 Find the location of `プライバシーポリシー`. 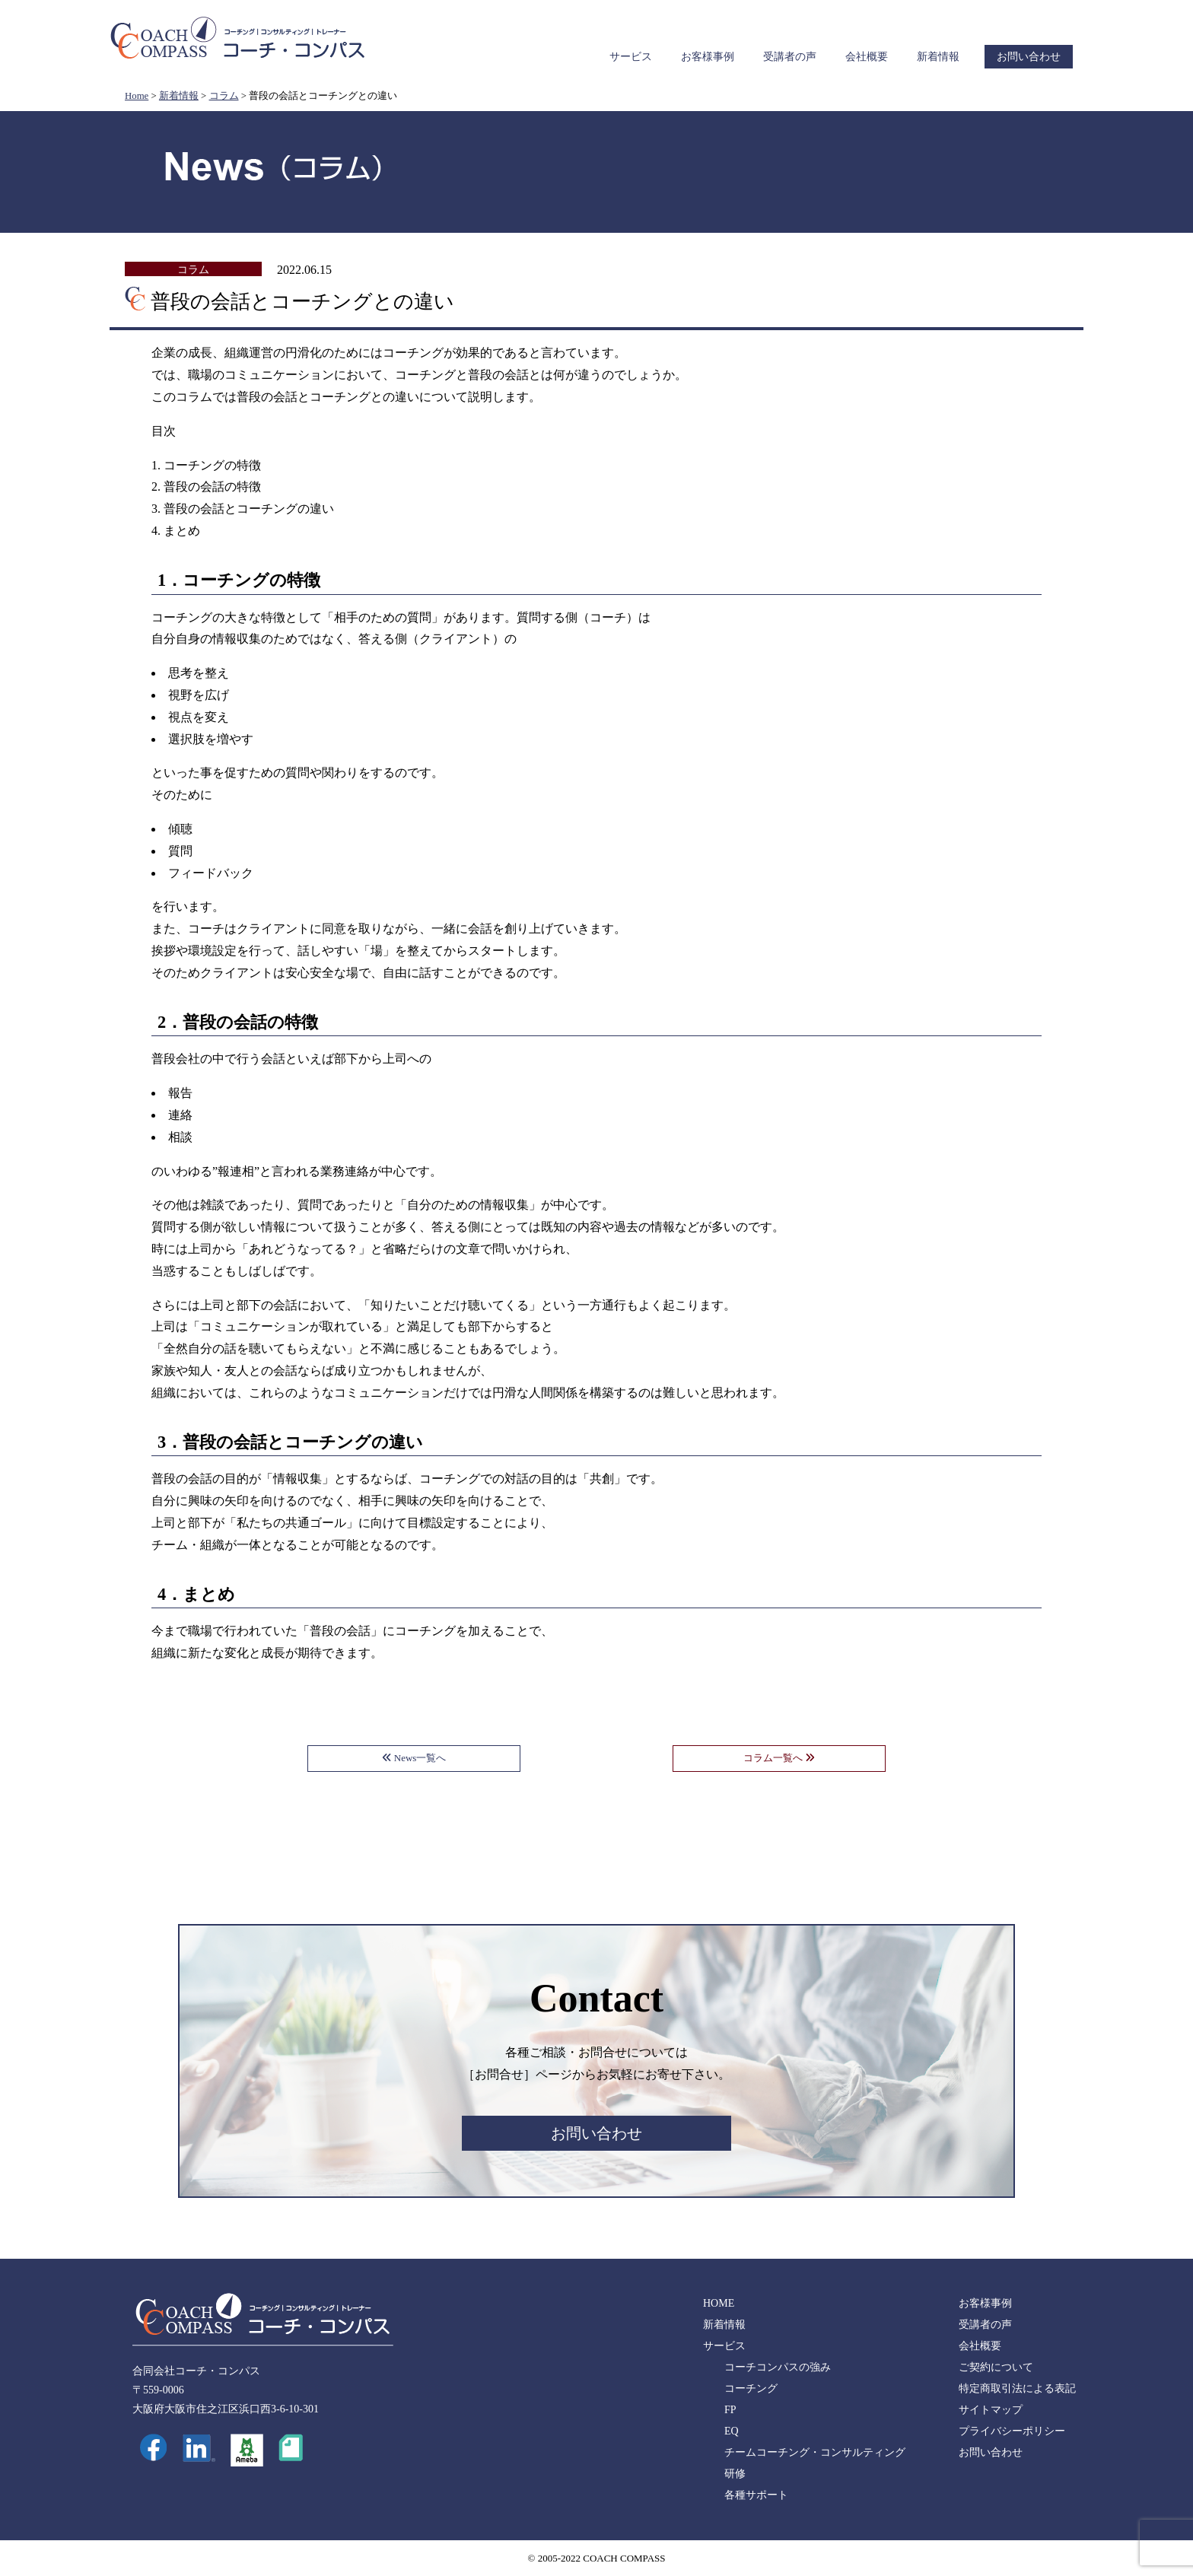

プライバシーポリシー is located at coordinates (1012, 2431).